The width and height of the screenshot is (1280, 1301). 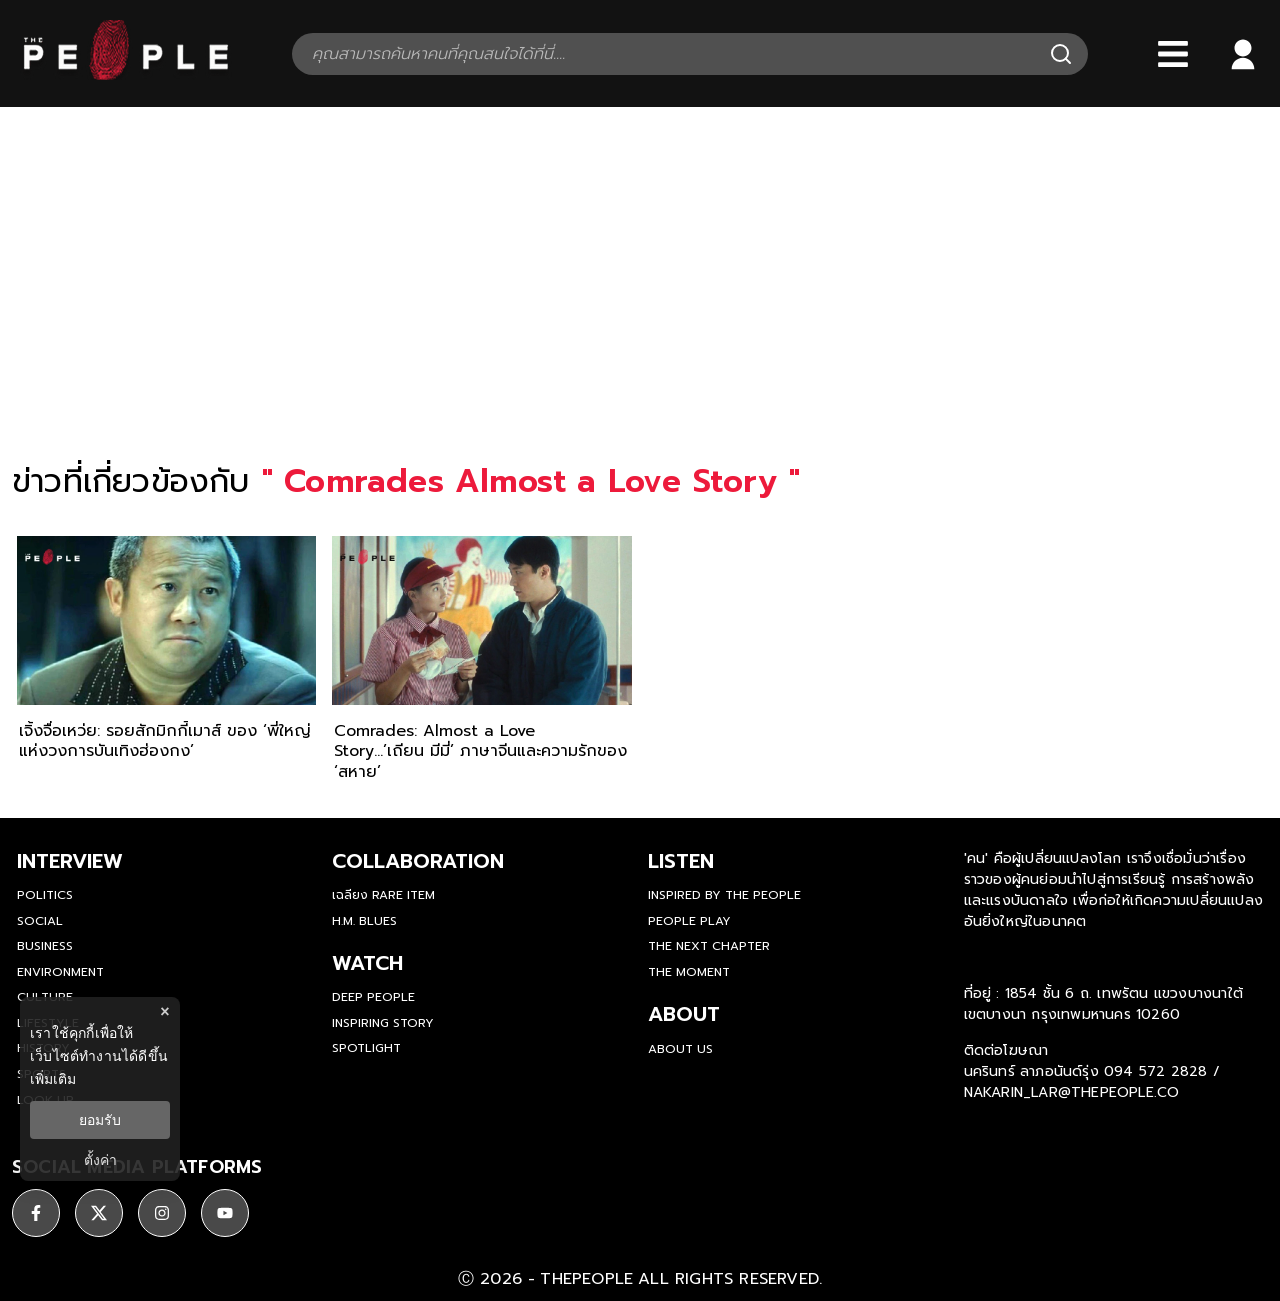 What do you see at coordinates (724, 895) in the screenshot?
I see `Inspired by The People` at bounding box center [724, 895].